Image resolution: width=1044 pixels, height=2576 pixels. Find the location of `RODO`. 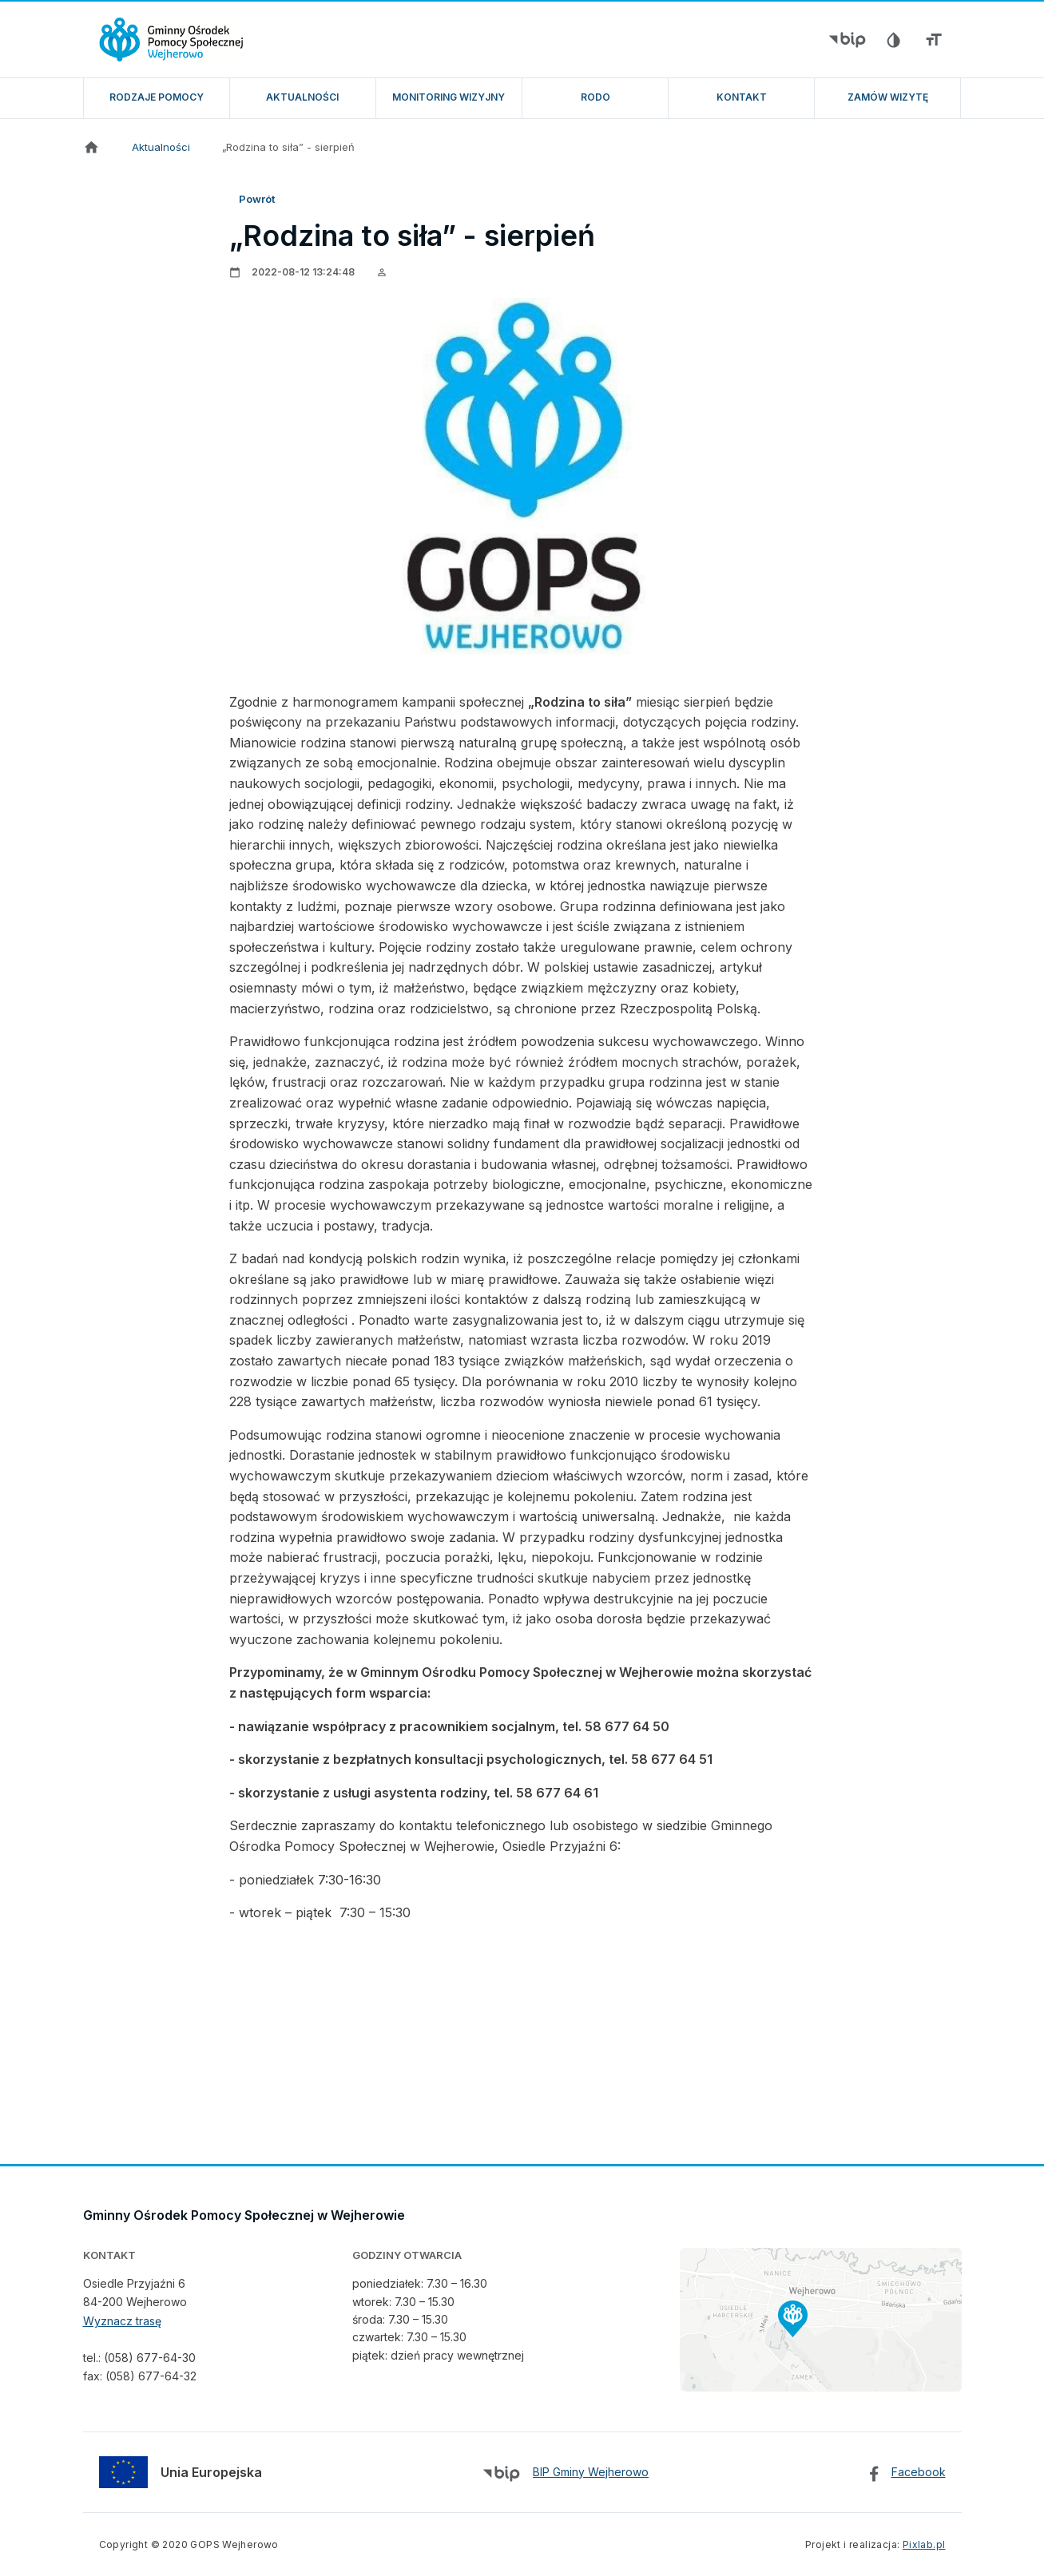

RODO is located at coordinates (595, 97).